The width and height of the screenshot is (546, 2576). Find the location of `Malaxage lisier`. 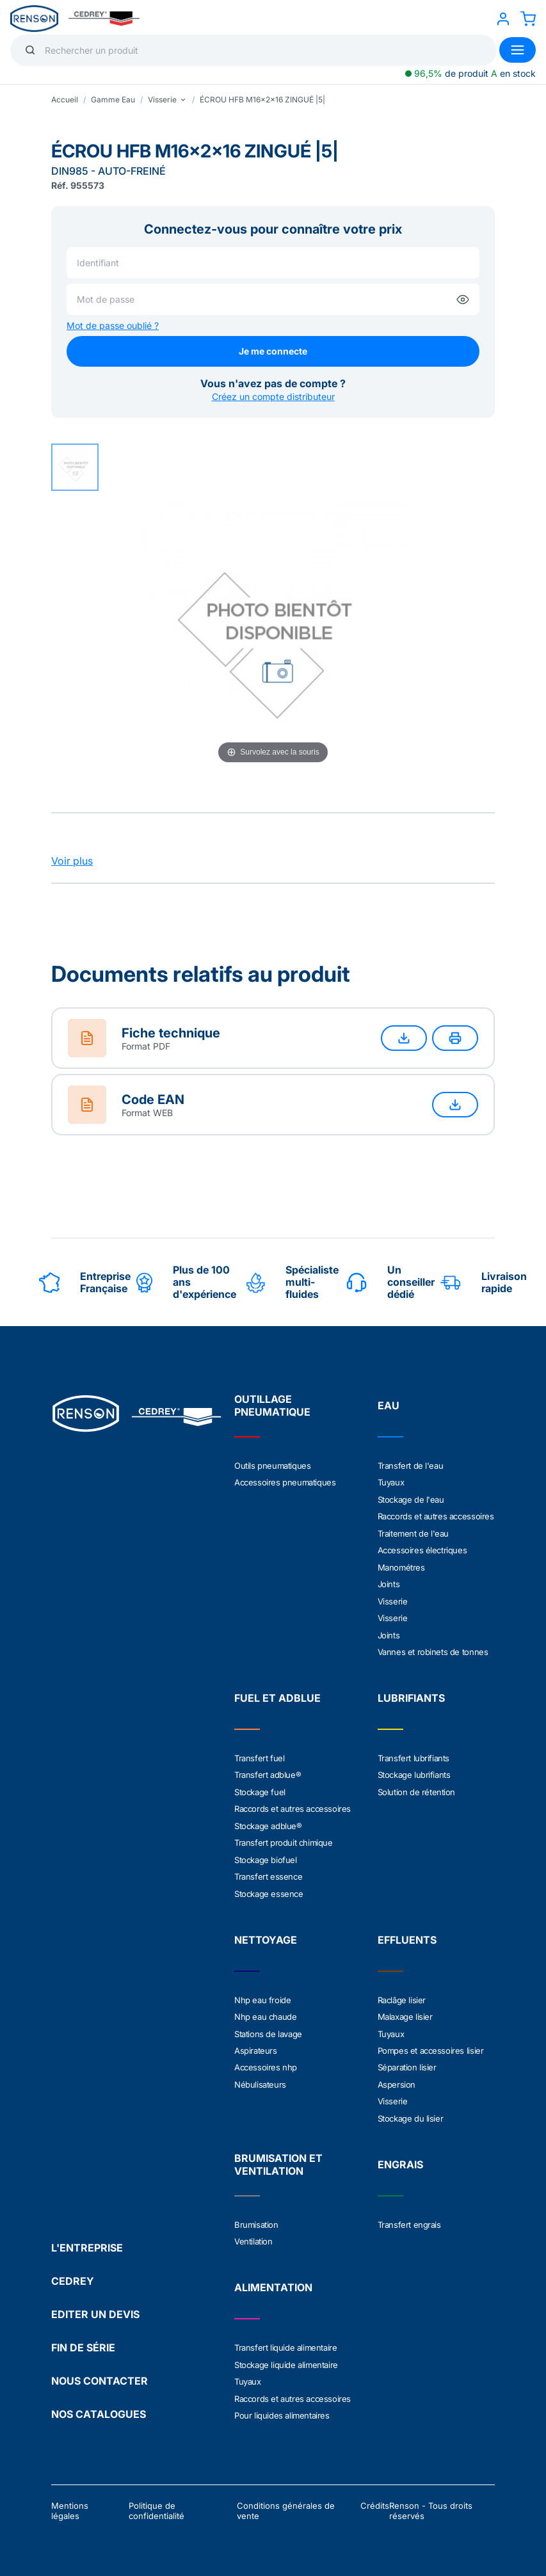

Malaxage lisier is located at coordinates (405, 2011).